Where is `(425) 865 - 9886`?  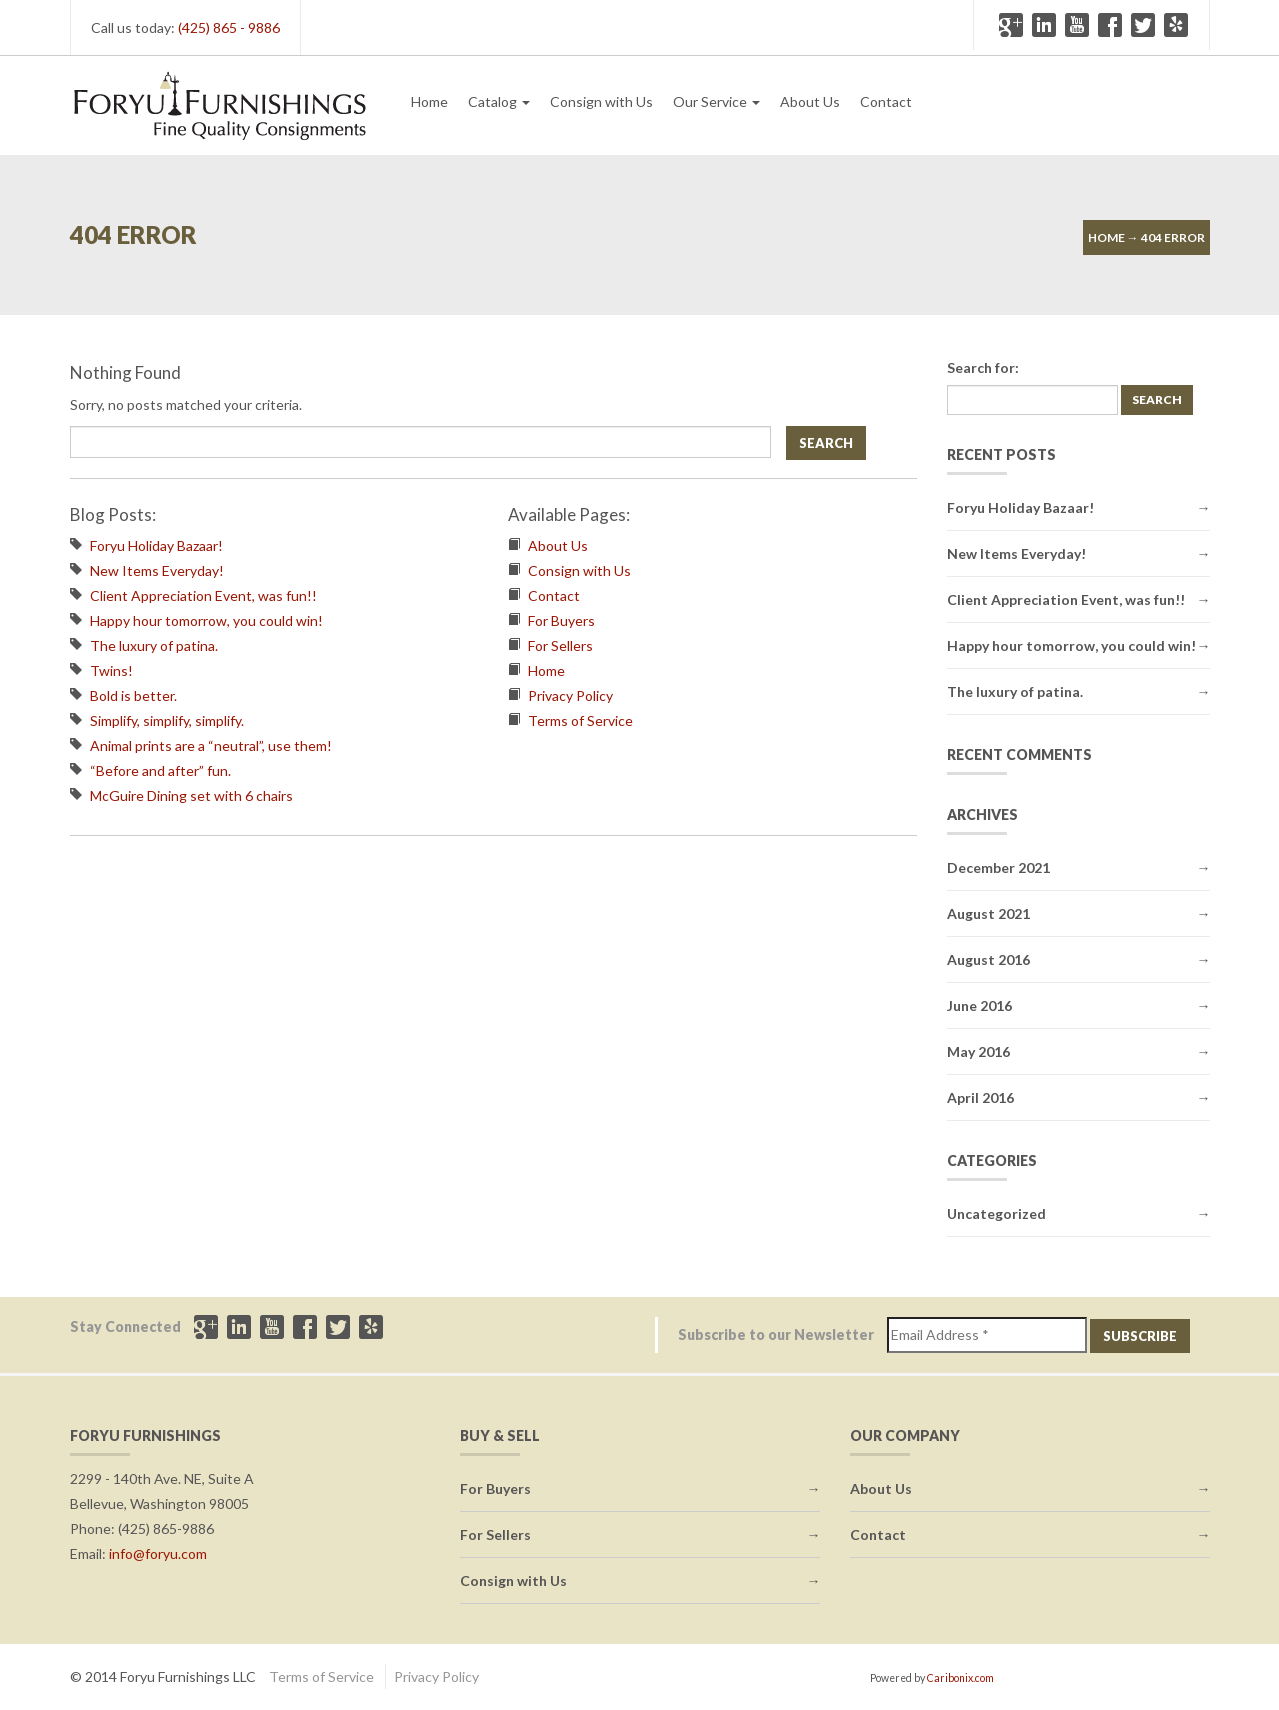 (425) 865 - 9886 is located at coordinates (229, 27).